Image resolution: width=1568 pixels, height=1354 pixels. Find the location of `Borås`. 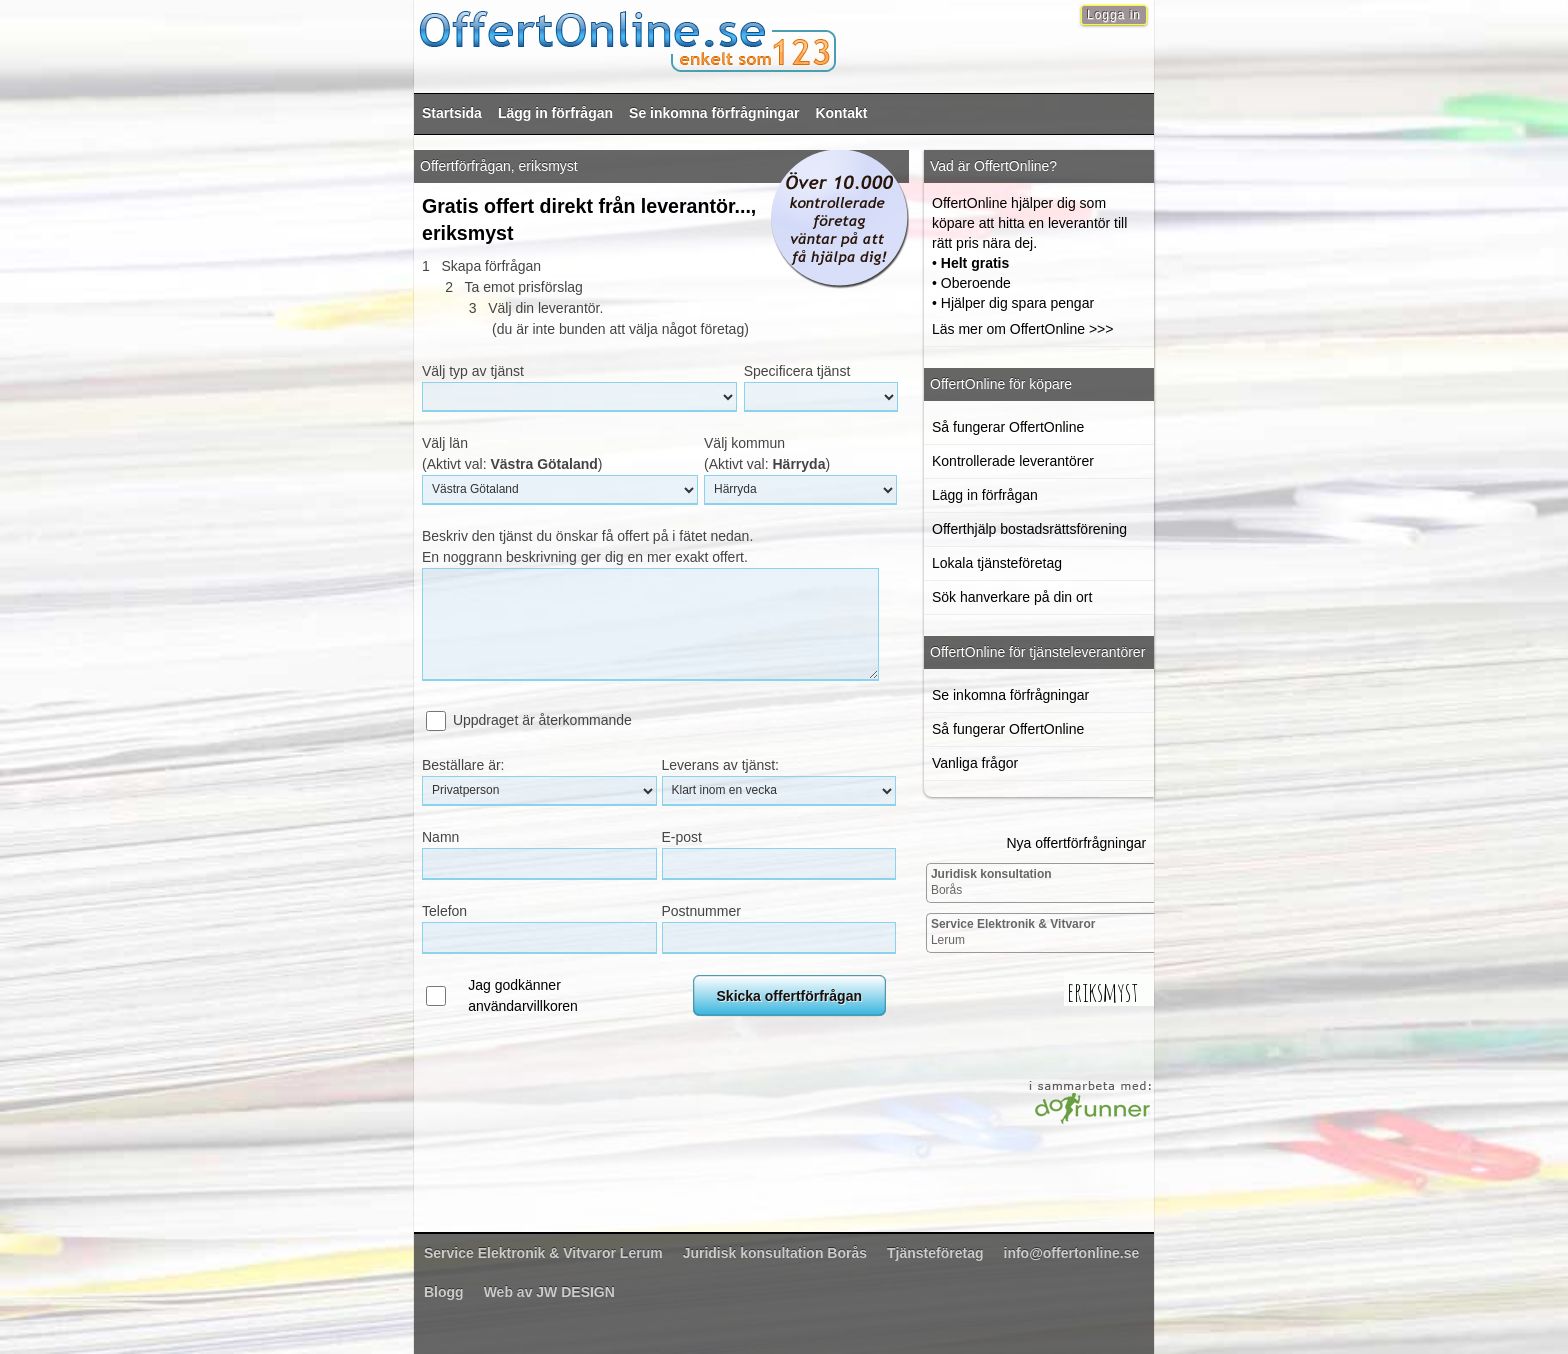

Borås is located at coordinates (991, 882).